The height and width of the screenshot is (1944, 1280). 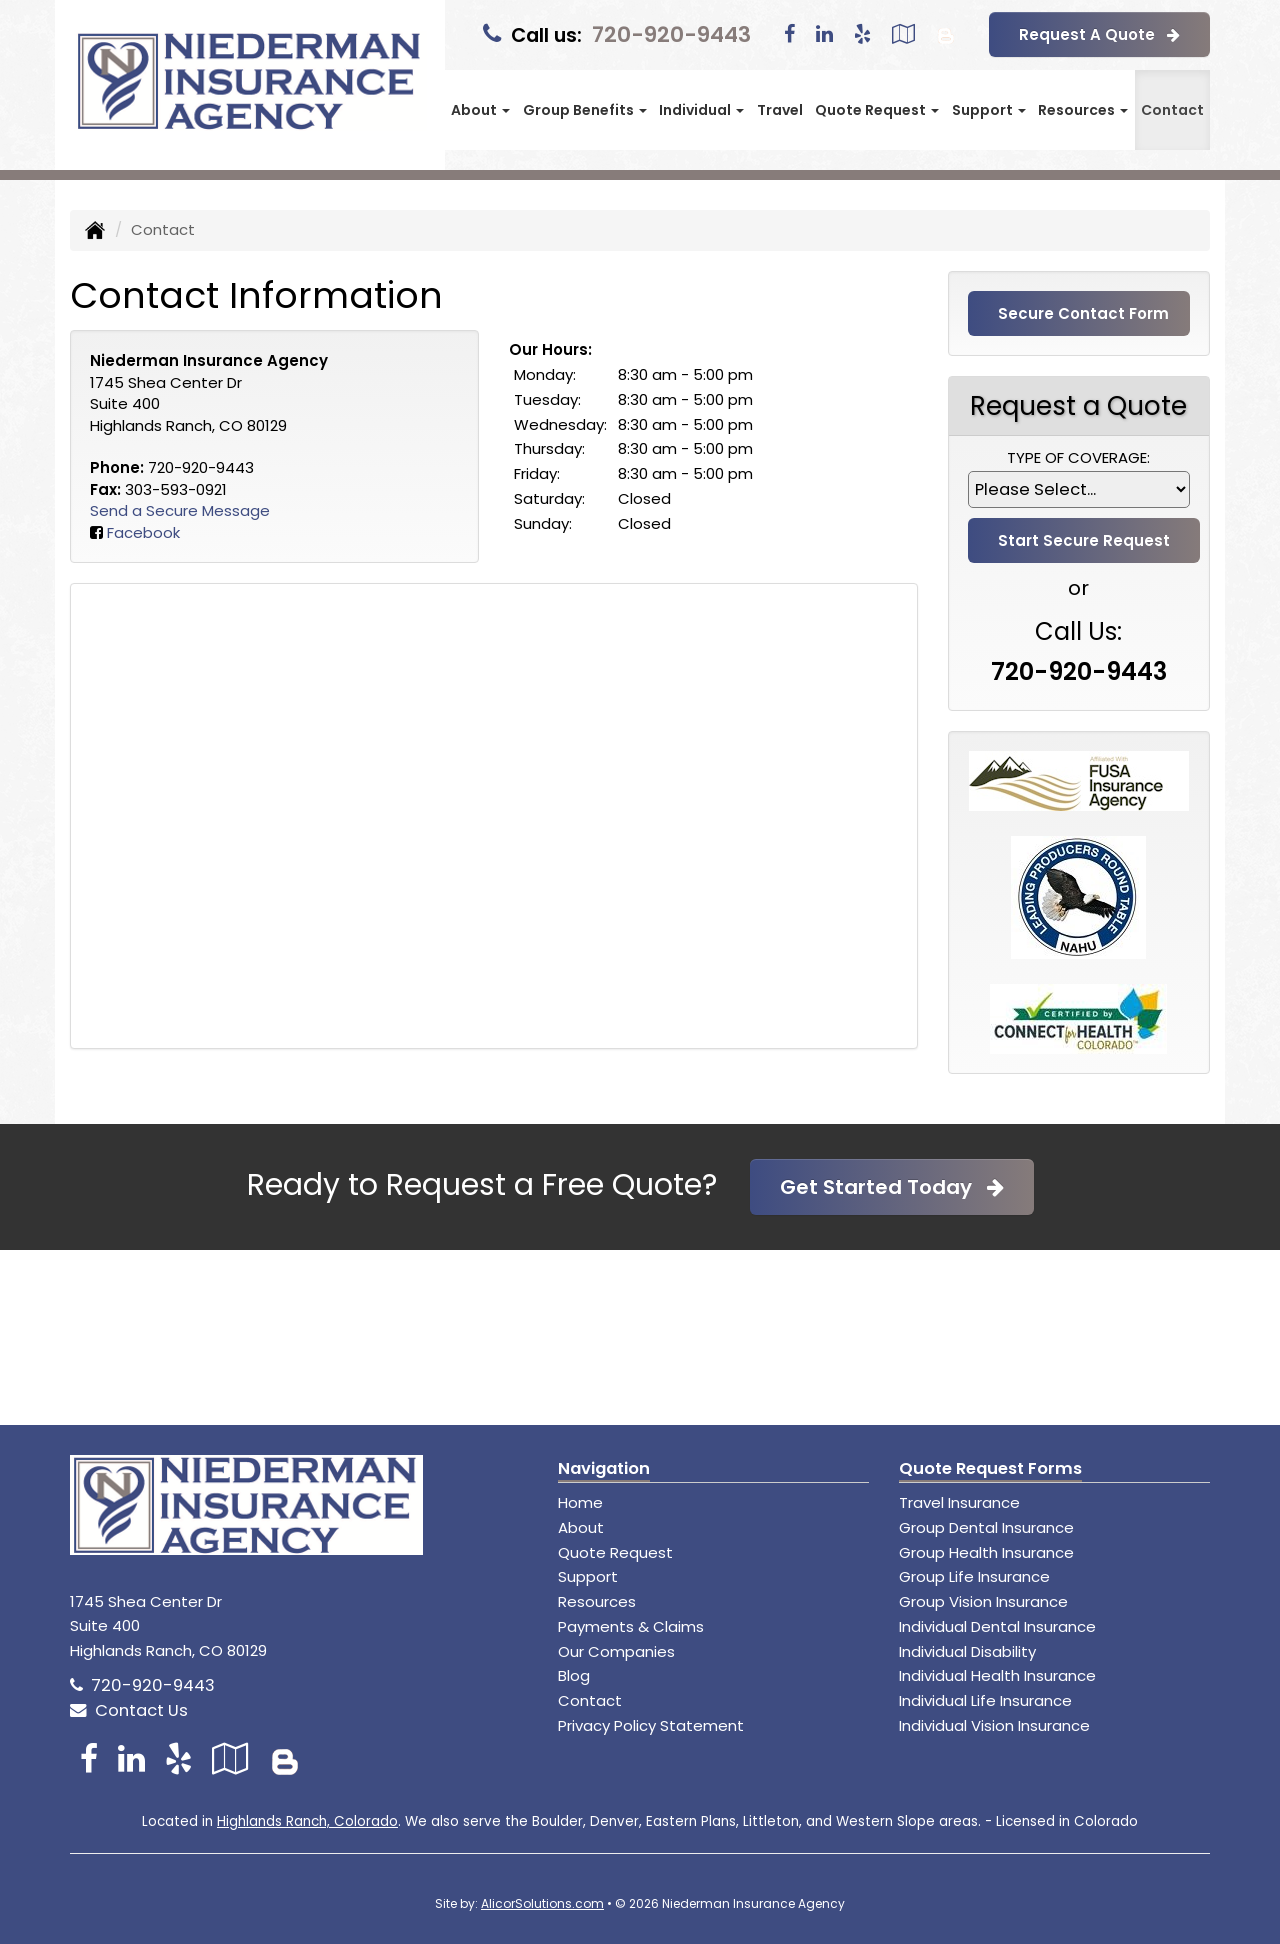 What do you see at coordinates (967, 1651) in the screenshot?
I see `Individual Disability` at bounding box center [967, 1651].